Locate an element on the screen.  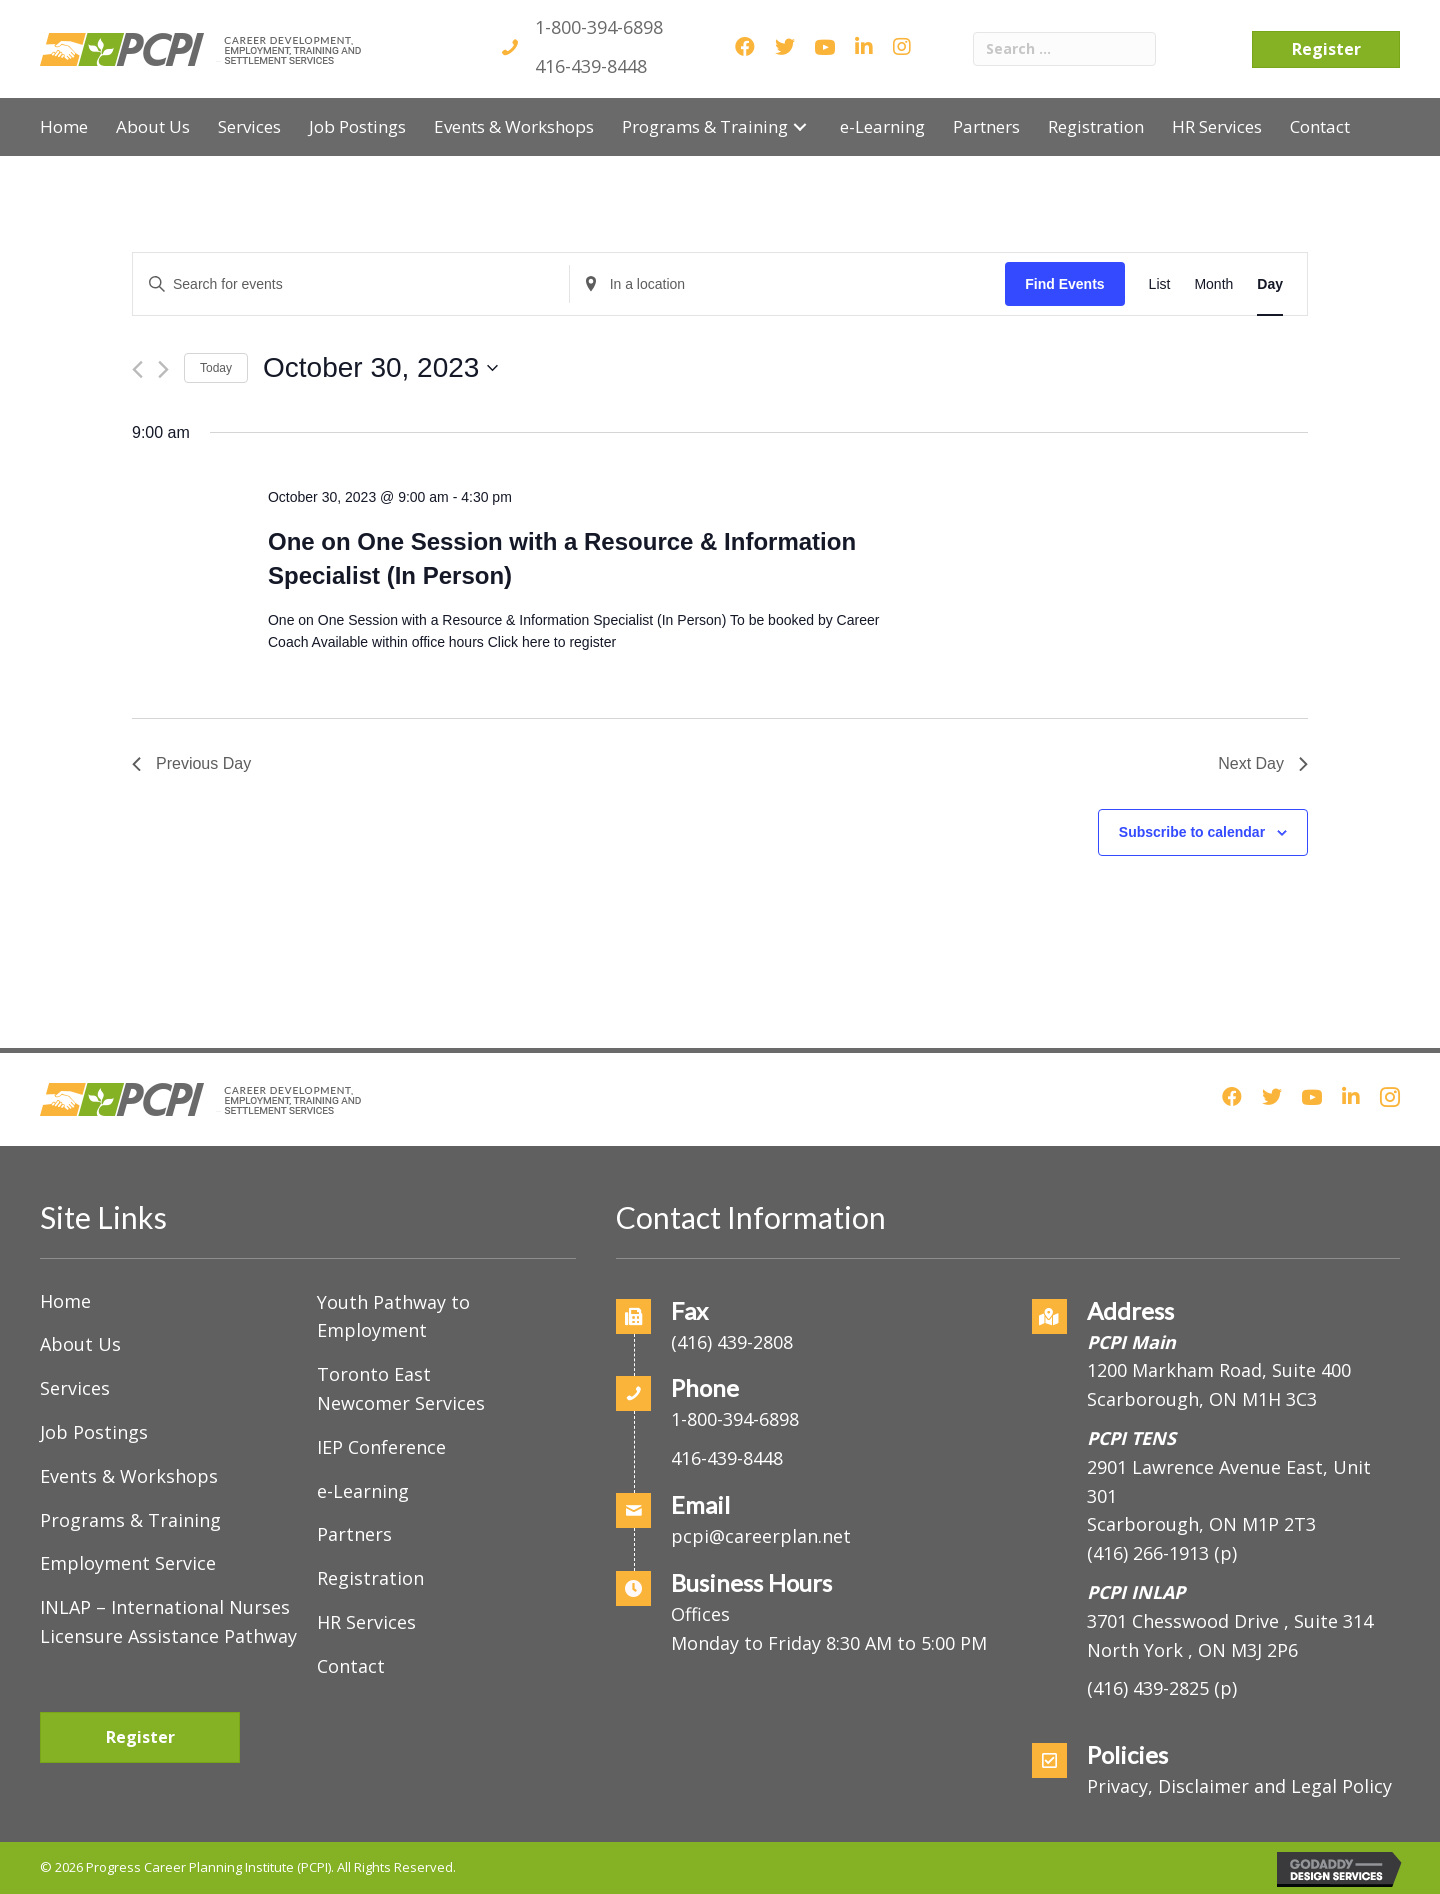
Registration is located at coordinates (370, 1578).